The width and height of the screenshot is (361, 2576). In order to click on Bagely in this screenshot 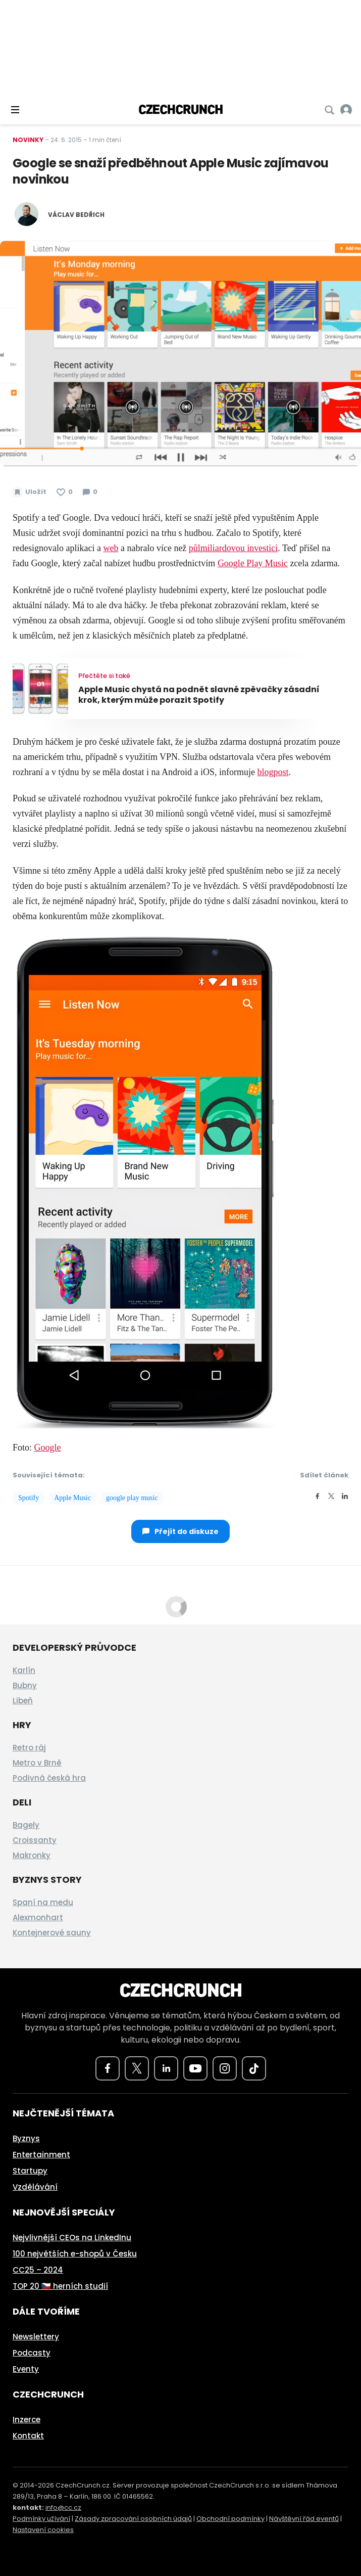, I will do `click(26, 1825)`.